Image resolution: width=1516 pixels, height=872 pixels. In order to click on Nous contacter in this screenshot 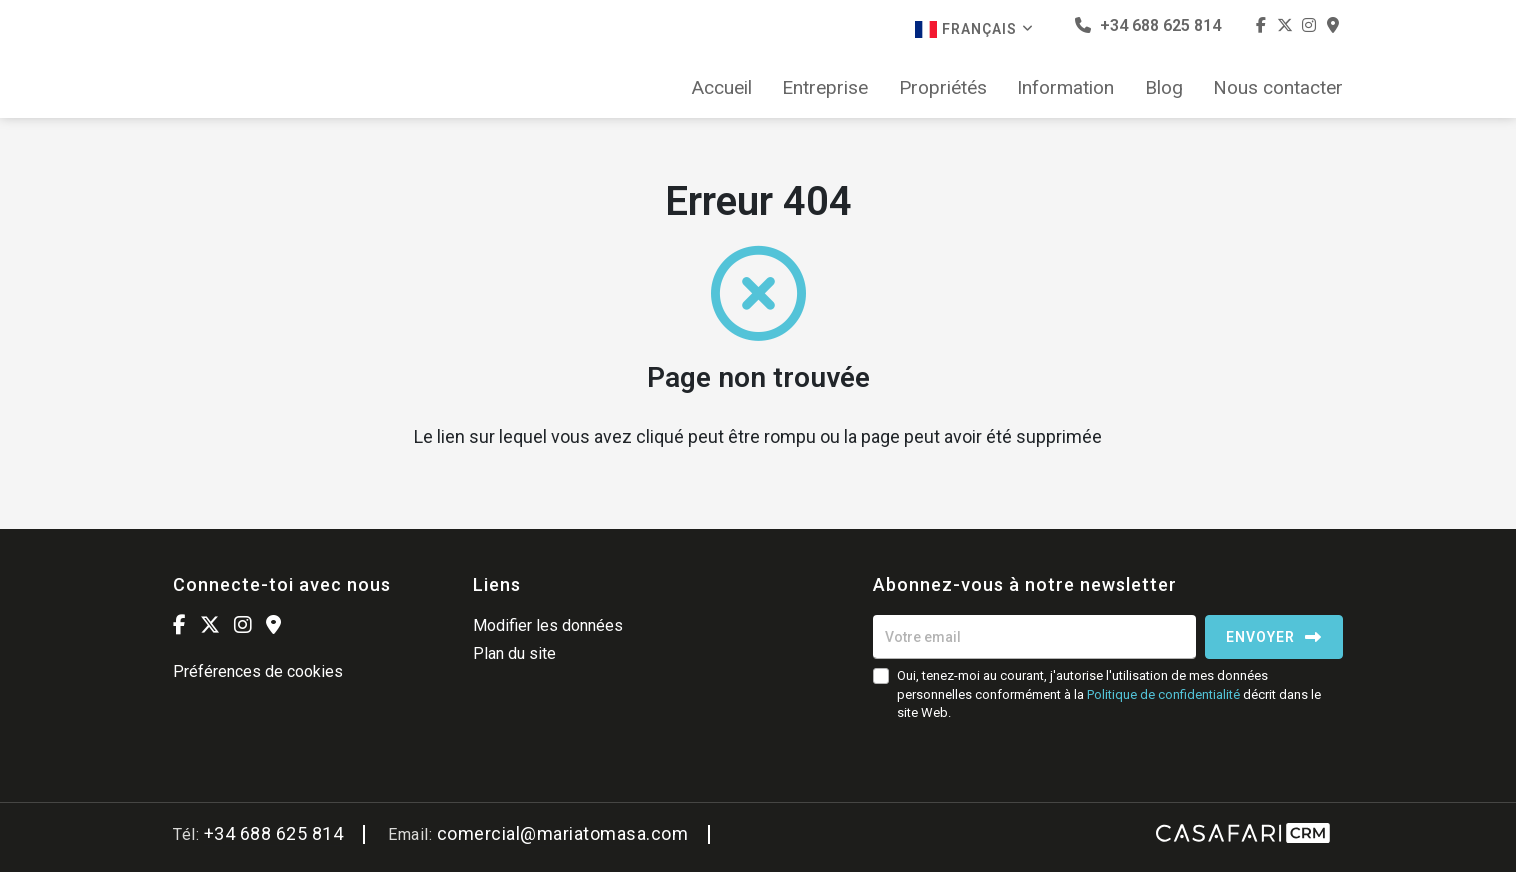, I will do `click(1278, 88)`.